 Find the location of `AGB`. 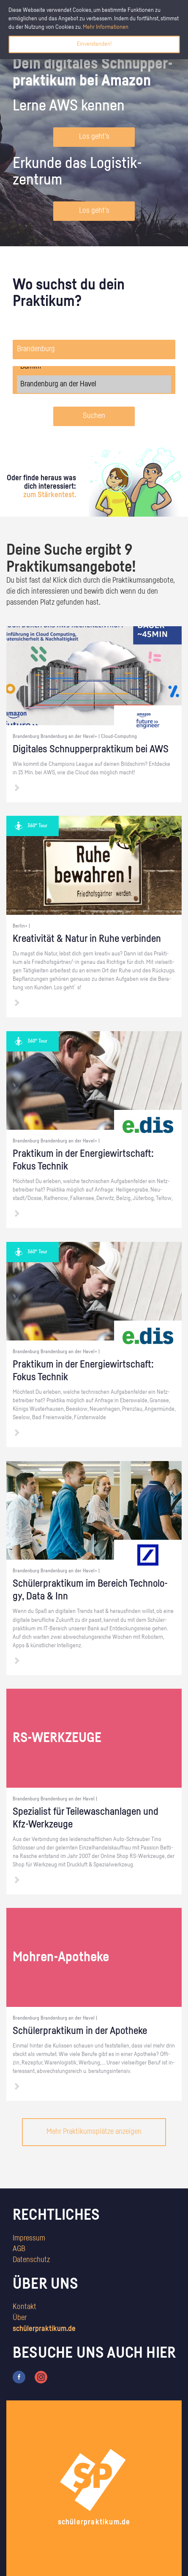

AGB is located at coordinates (19, 2249).